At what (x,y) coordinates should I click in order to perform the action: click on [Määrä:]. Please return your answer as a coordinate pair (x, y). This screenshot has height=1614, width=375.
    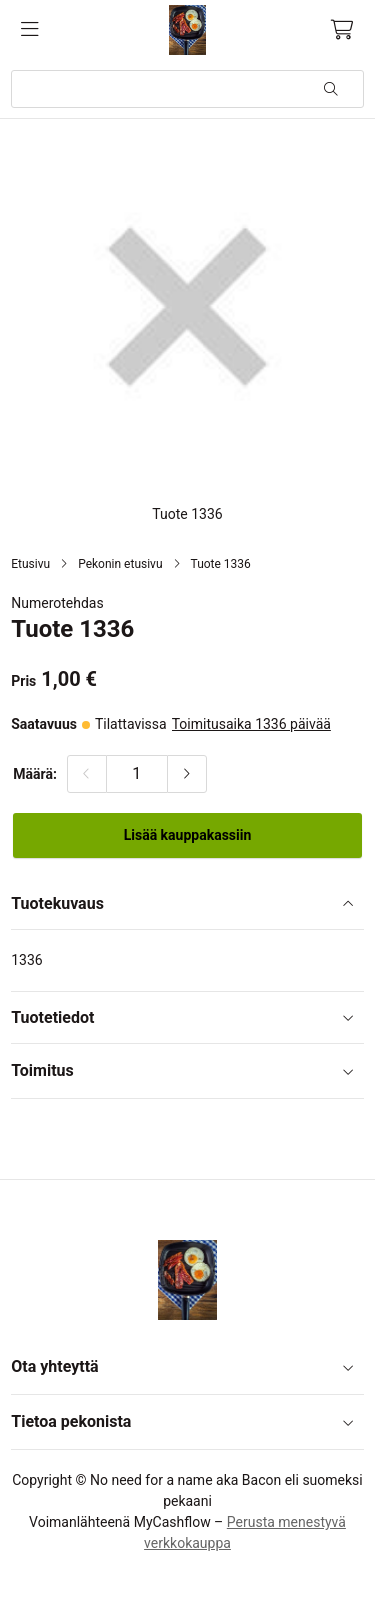
    Looking at the image, I should click on (137, 774).